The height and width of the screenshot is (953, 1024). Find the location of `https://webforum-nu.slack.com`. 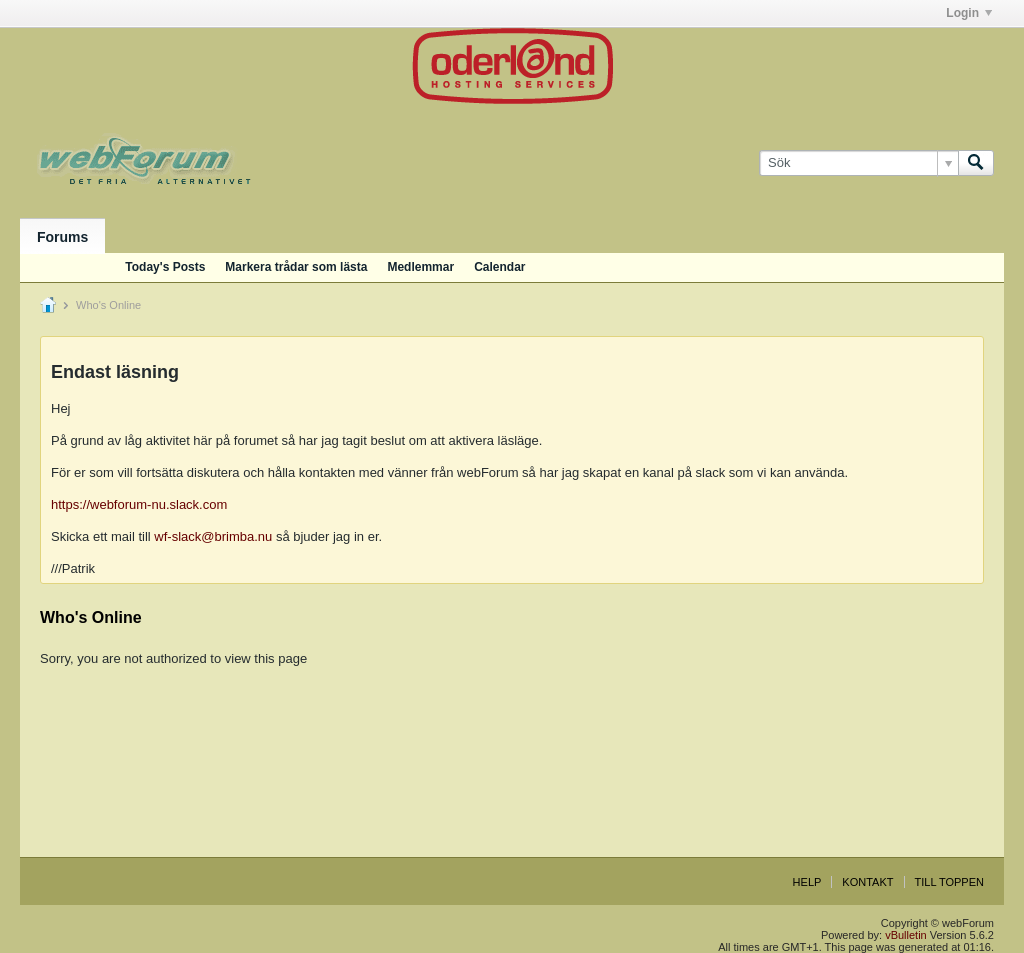

https://webforum-nu.slack.com is located at coordinates (139, 504).